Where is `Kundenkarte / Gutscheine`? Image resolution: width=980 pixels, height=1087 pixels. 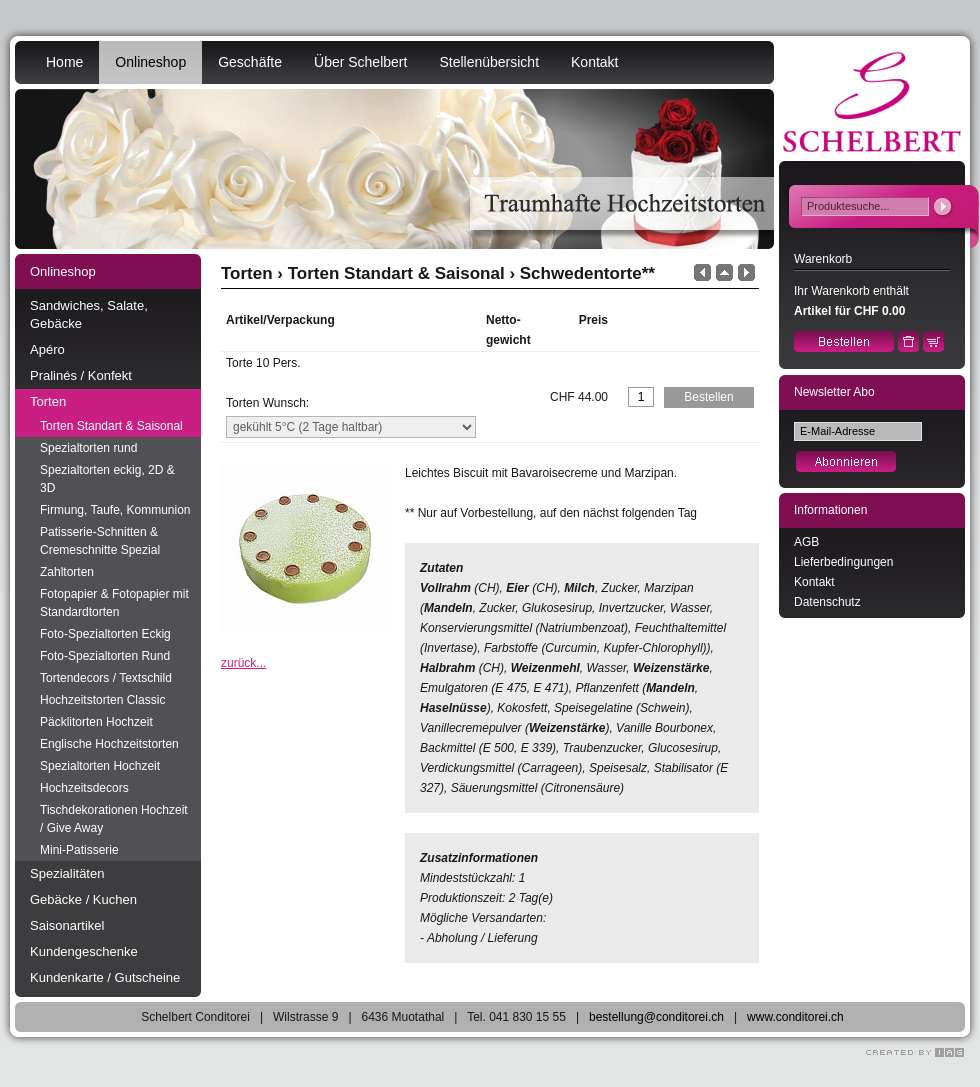 Kundenkarte / Gutscheine is located at coordinates (105, 977).